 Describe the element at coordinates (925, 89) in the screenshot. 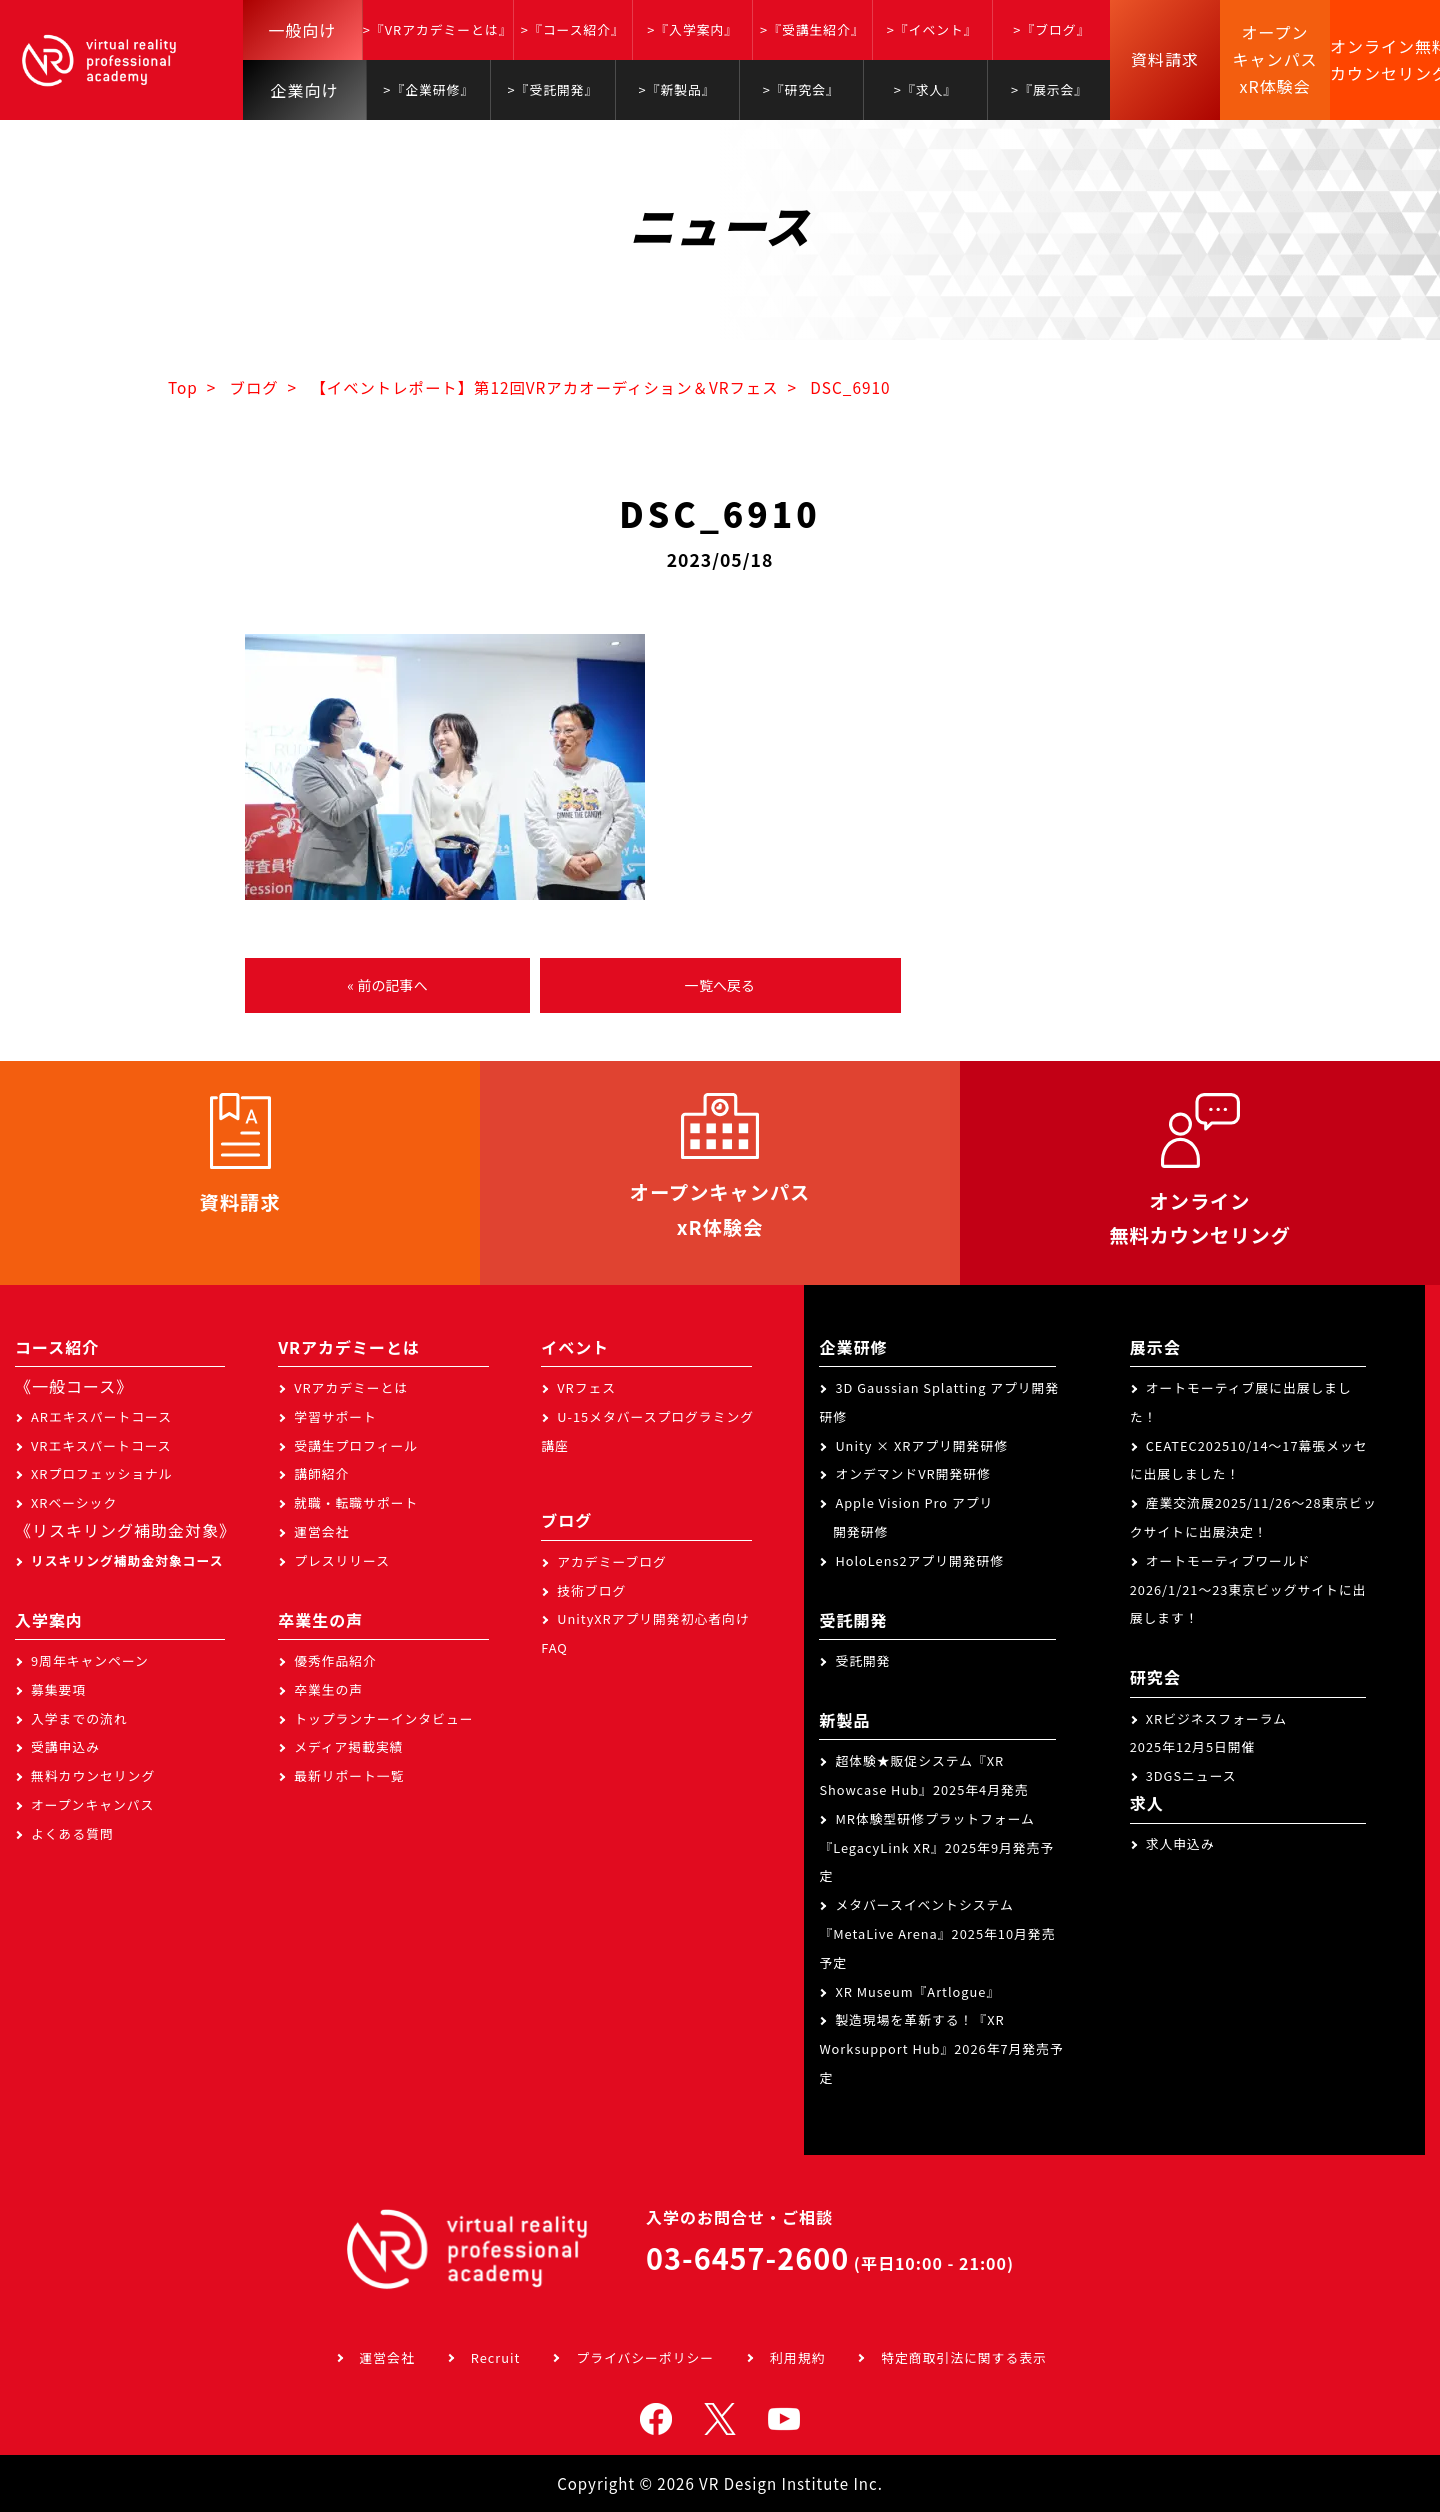

I see `>『求人』` at that location.